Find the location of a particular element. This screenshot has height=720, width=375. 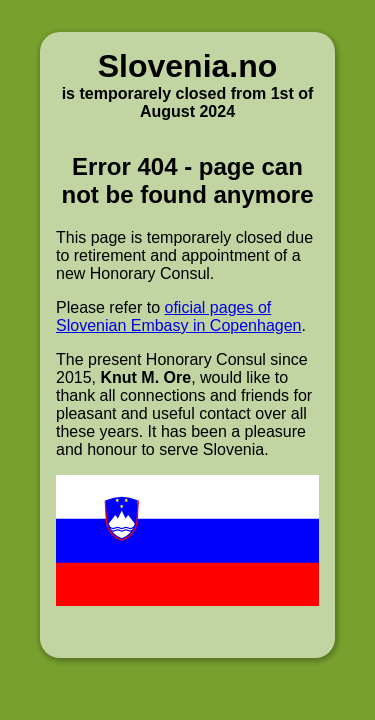

oficial pages of Slovenian Embasy in Copenhagen is located at coordinates (179, 316).